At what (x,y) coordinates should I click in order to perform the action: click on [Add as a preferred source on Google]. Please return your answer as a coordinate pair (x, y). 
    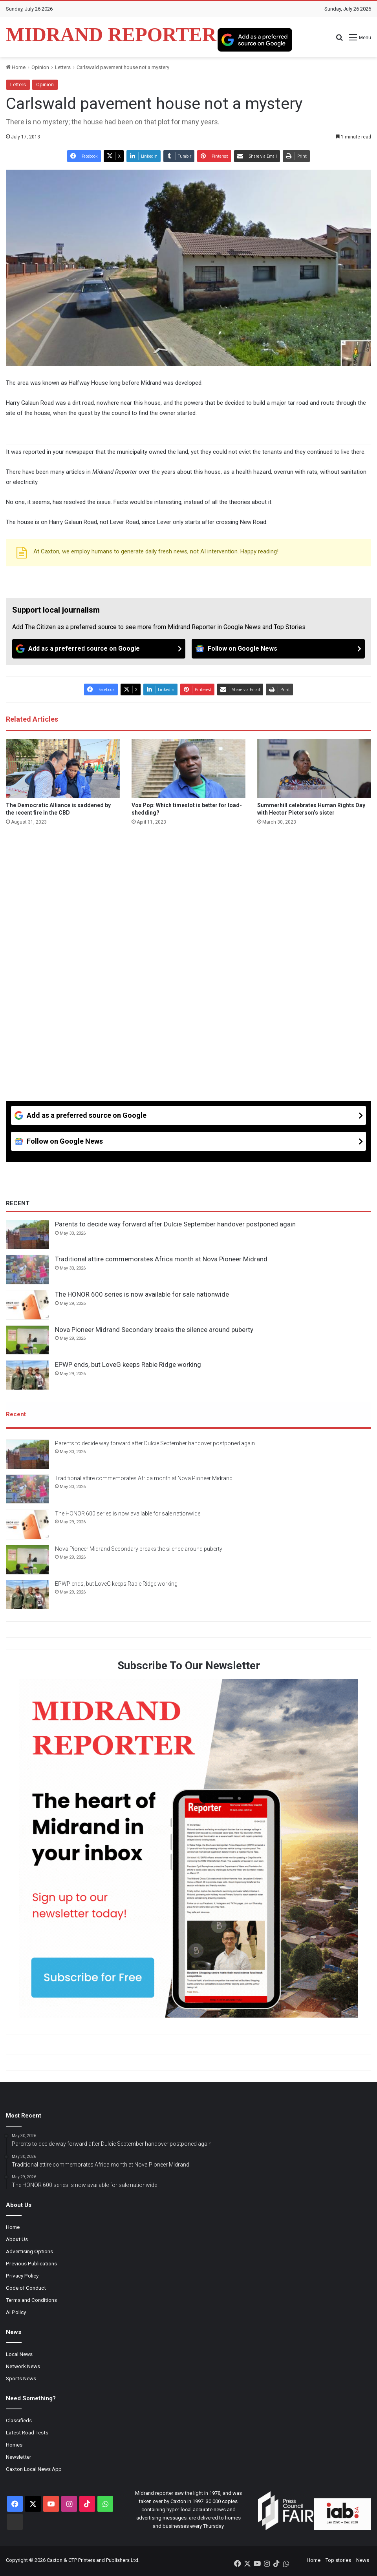
    Looking at the image, I should click on (255, 39).